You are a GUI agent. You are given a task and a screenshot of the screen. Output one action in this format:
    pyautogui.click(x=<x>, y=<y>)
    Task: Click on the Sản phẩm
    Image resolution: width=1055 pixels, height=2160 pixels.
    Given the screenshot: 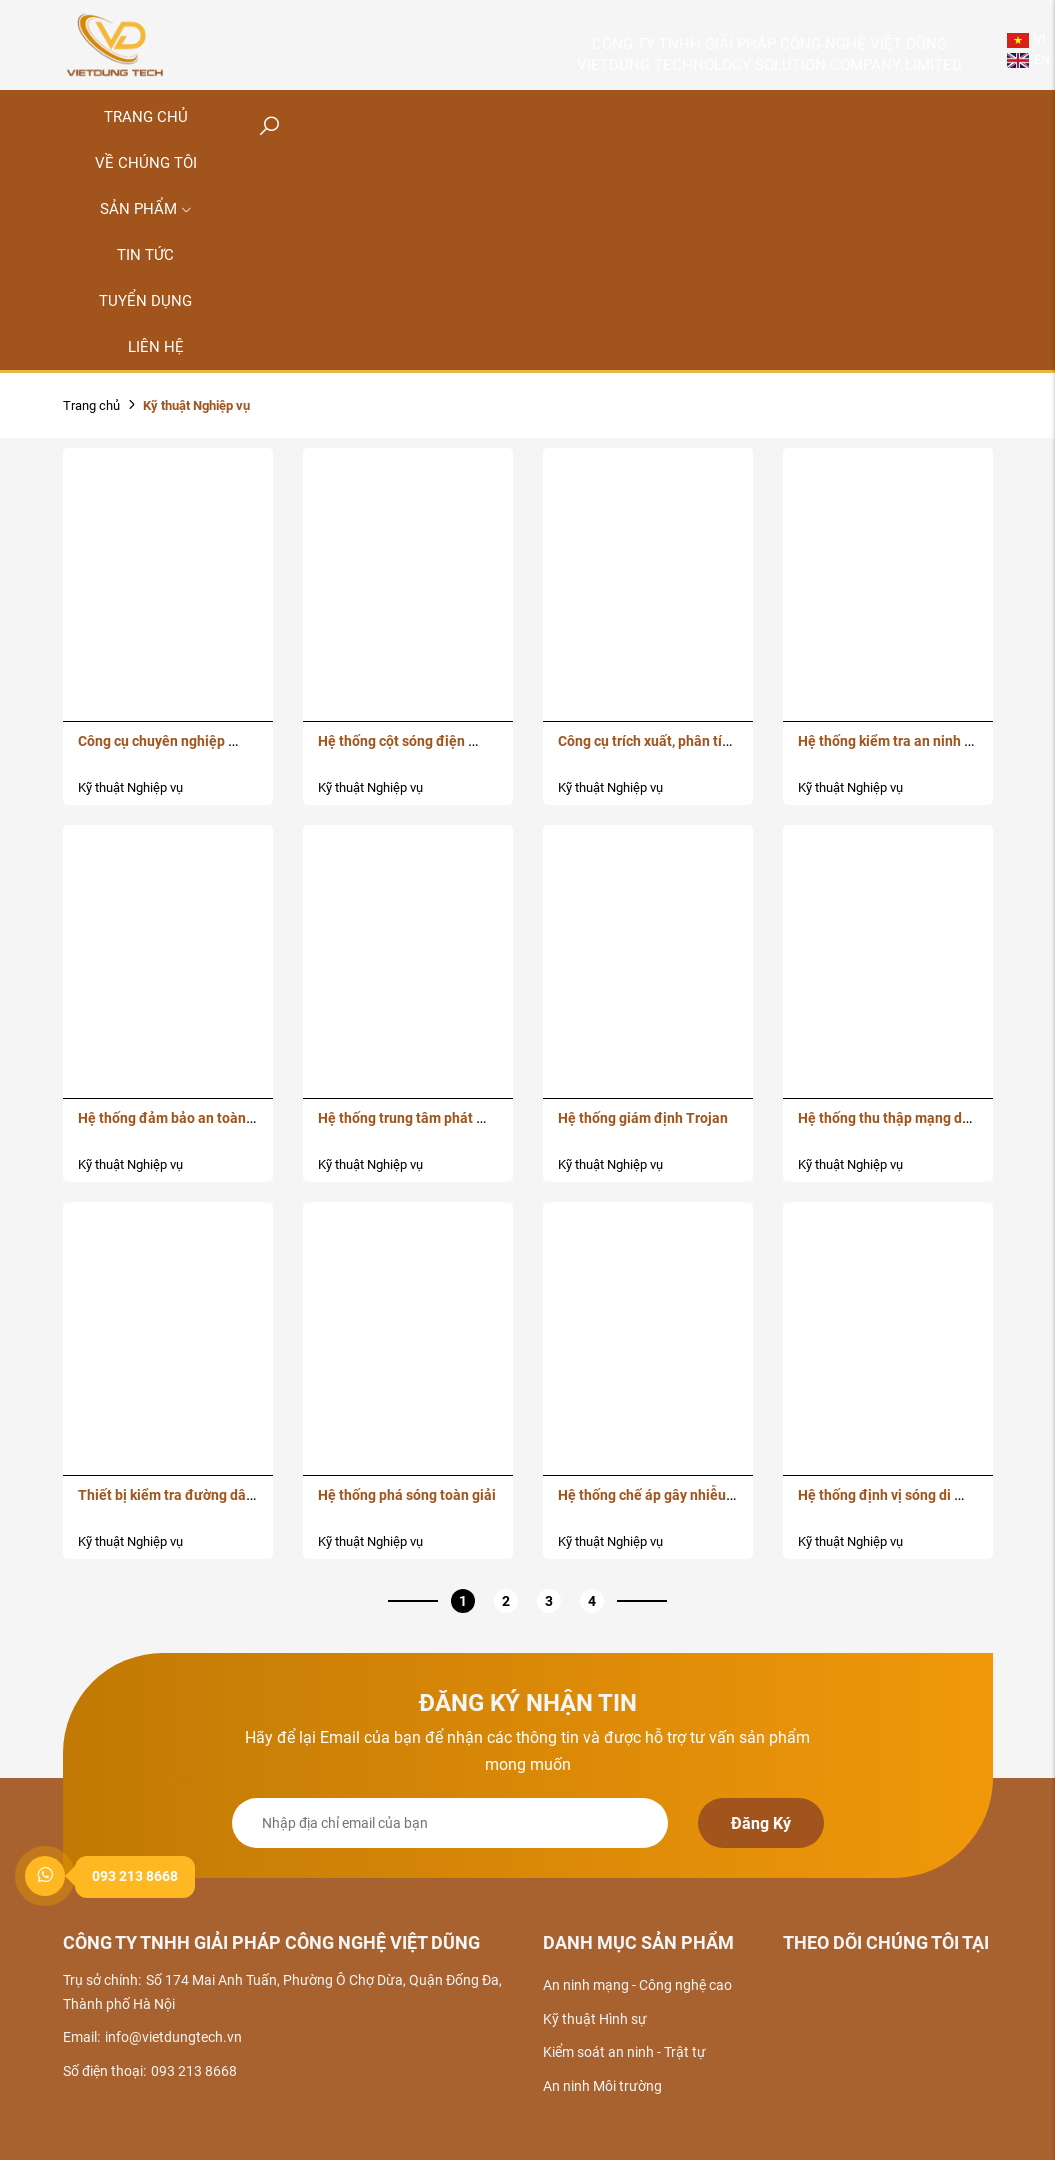 What is the action you would take?
    pyautogui.click(x=146, y=209)
    